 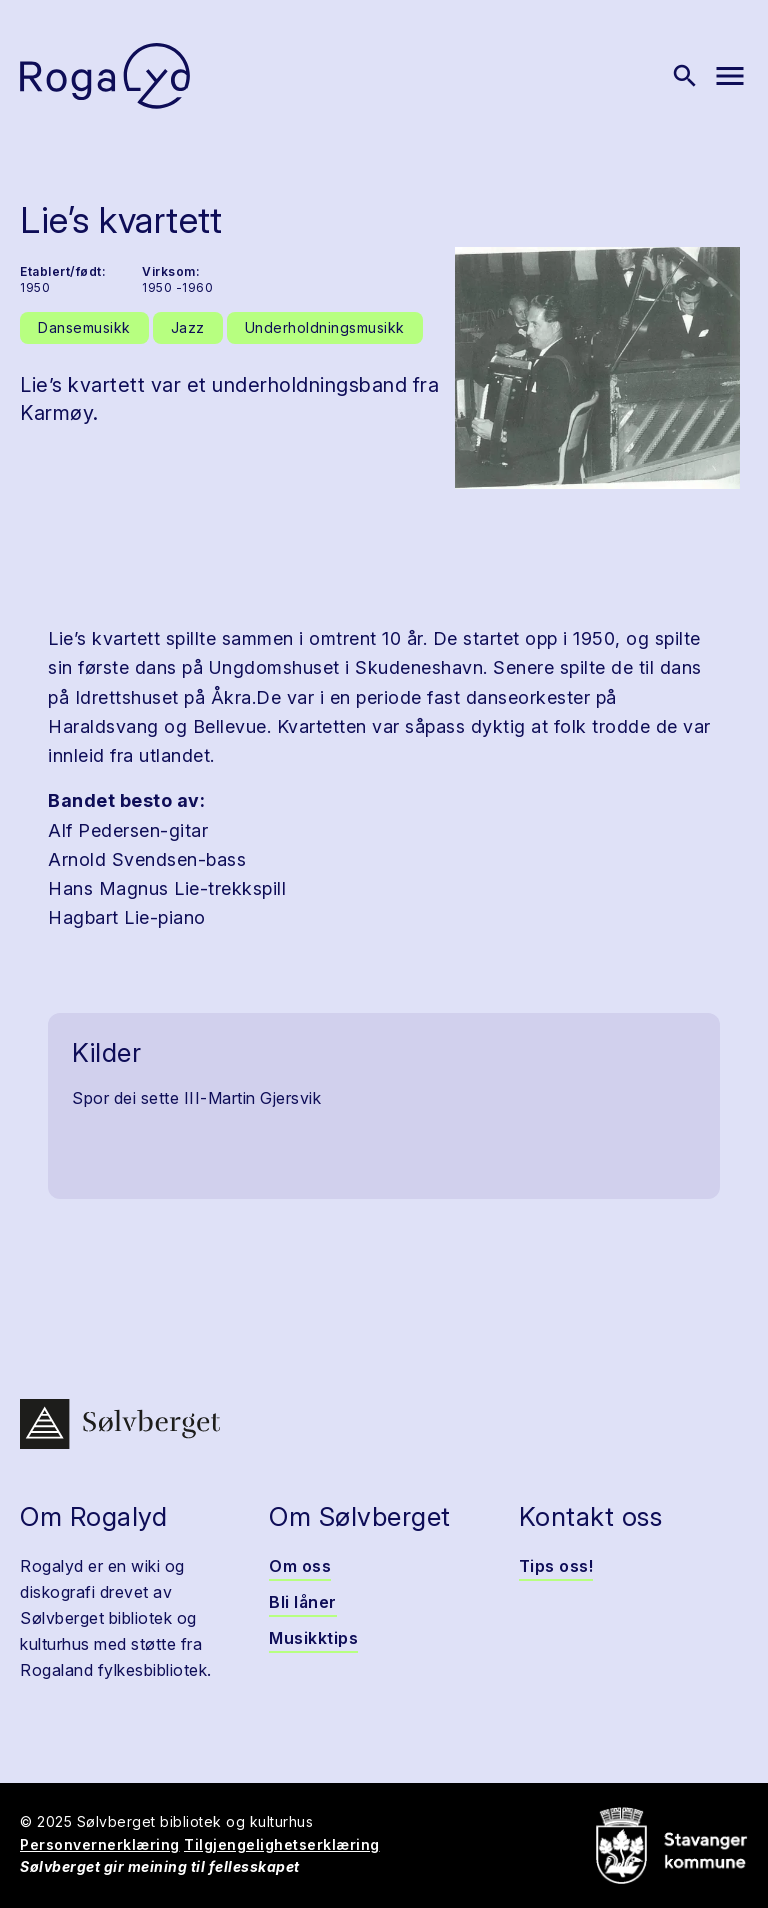 I want to click on [Vis meny], so click(x=730, y=76).